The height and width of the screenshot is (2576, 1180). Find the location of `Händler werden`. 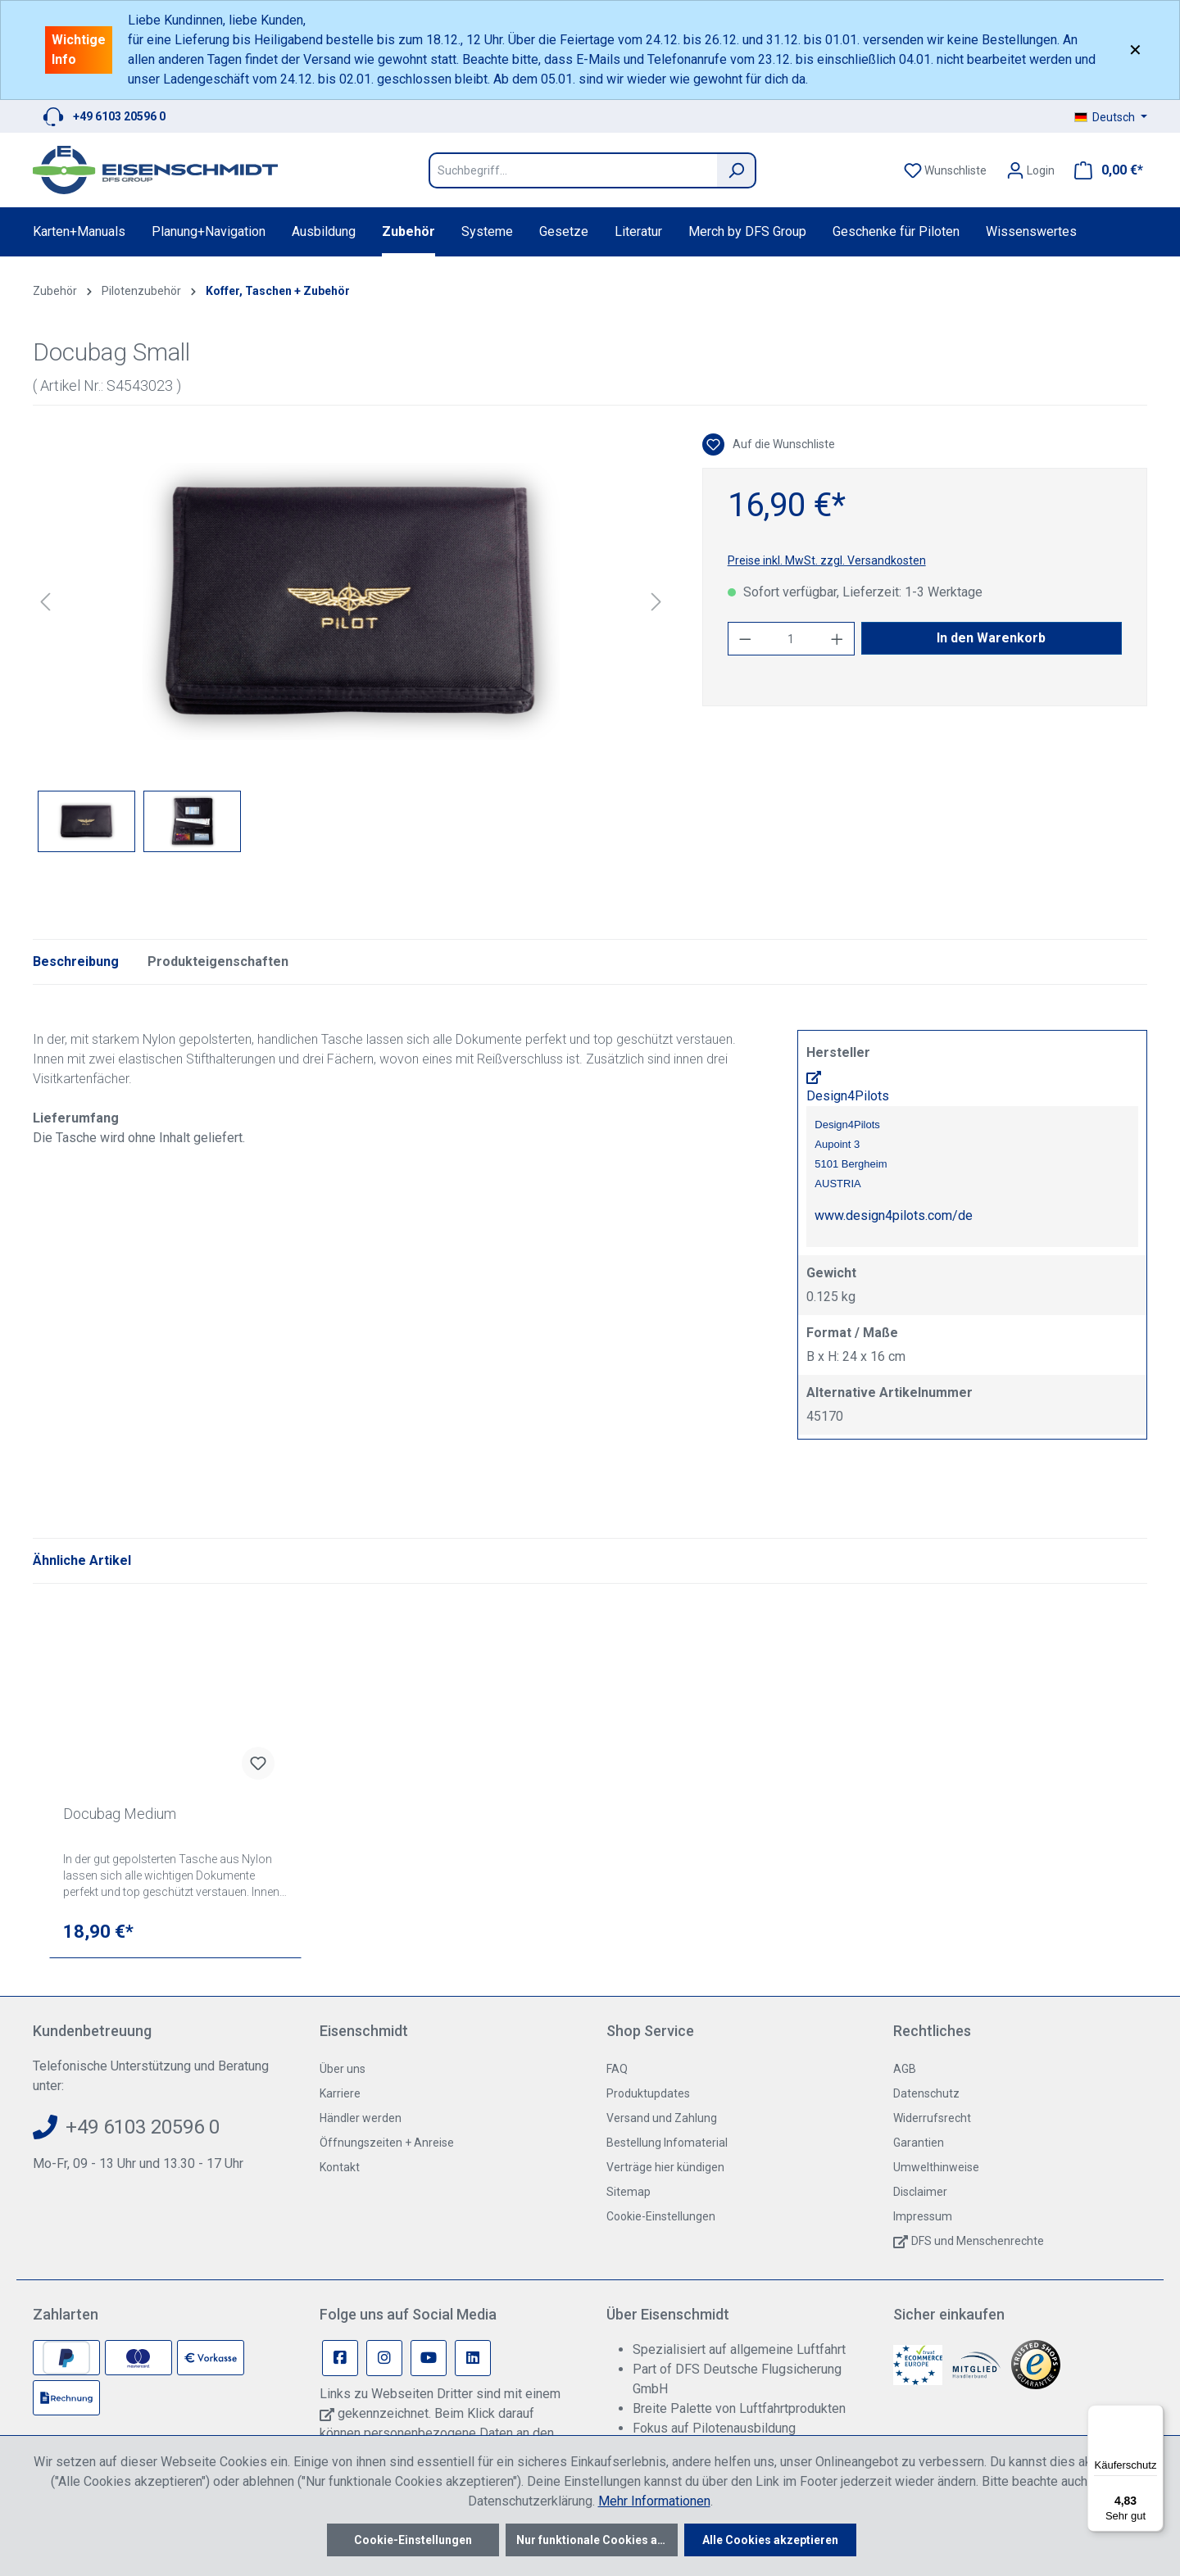

Händler werden is located at coordinates (361, 2118).